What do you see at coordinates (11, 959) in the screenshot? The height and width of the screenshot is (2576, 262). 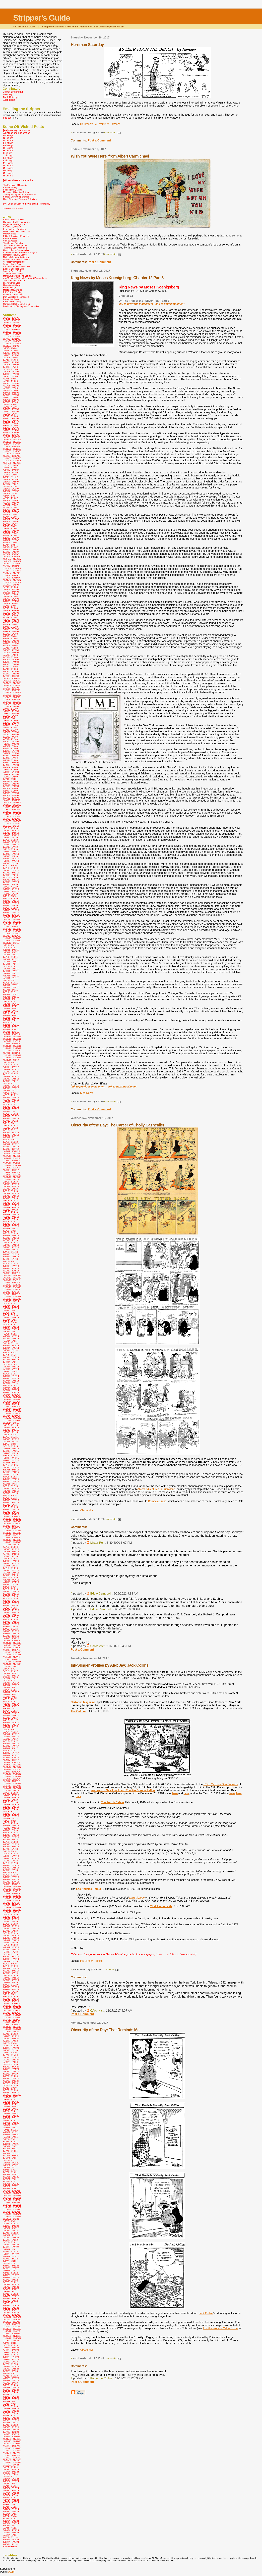 I see `2/13/11 - 2/20/11` at bounding box center [11, 959].